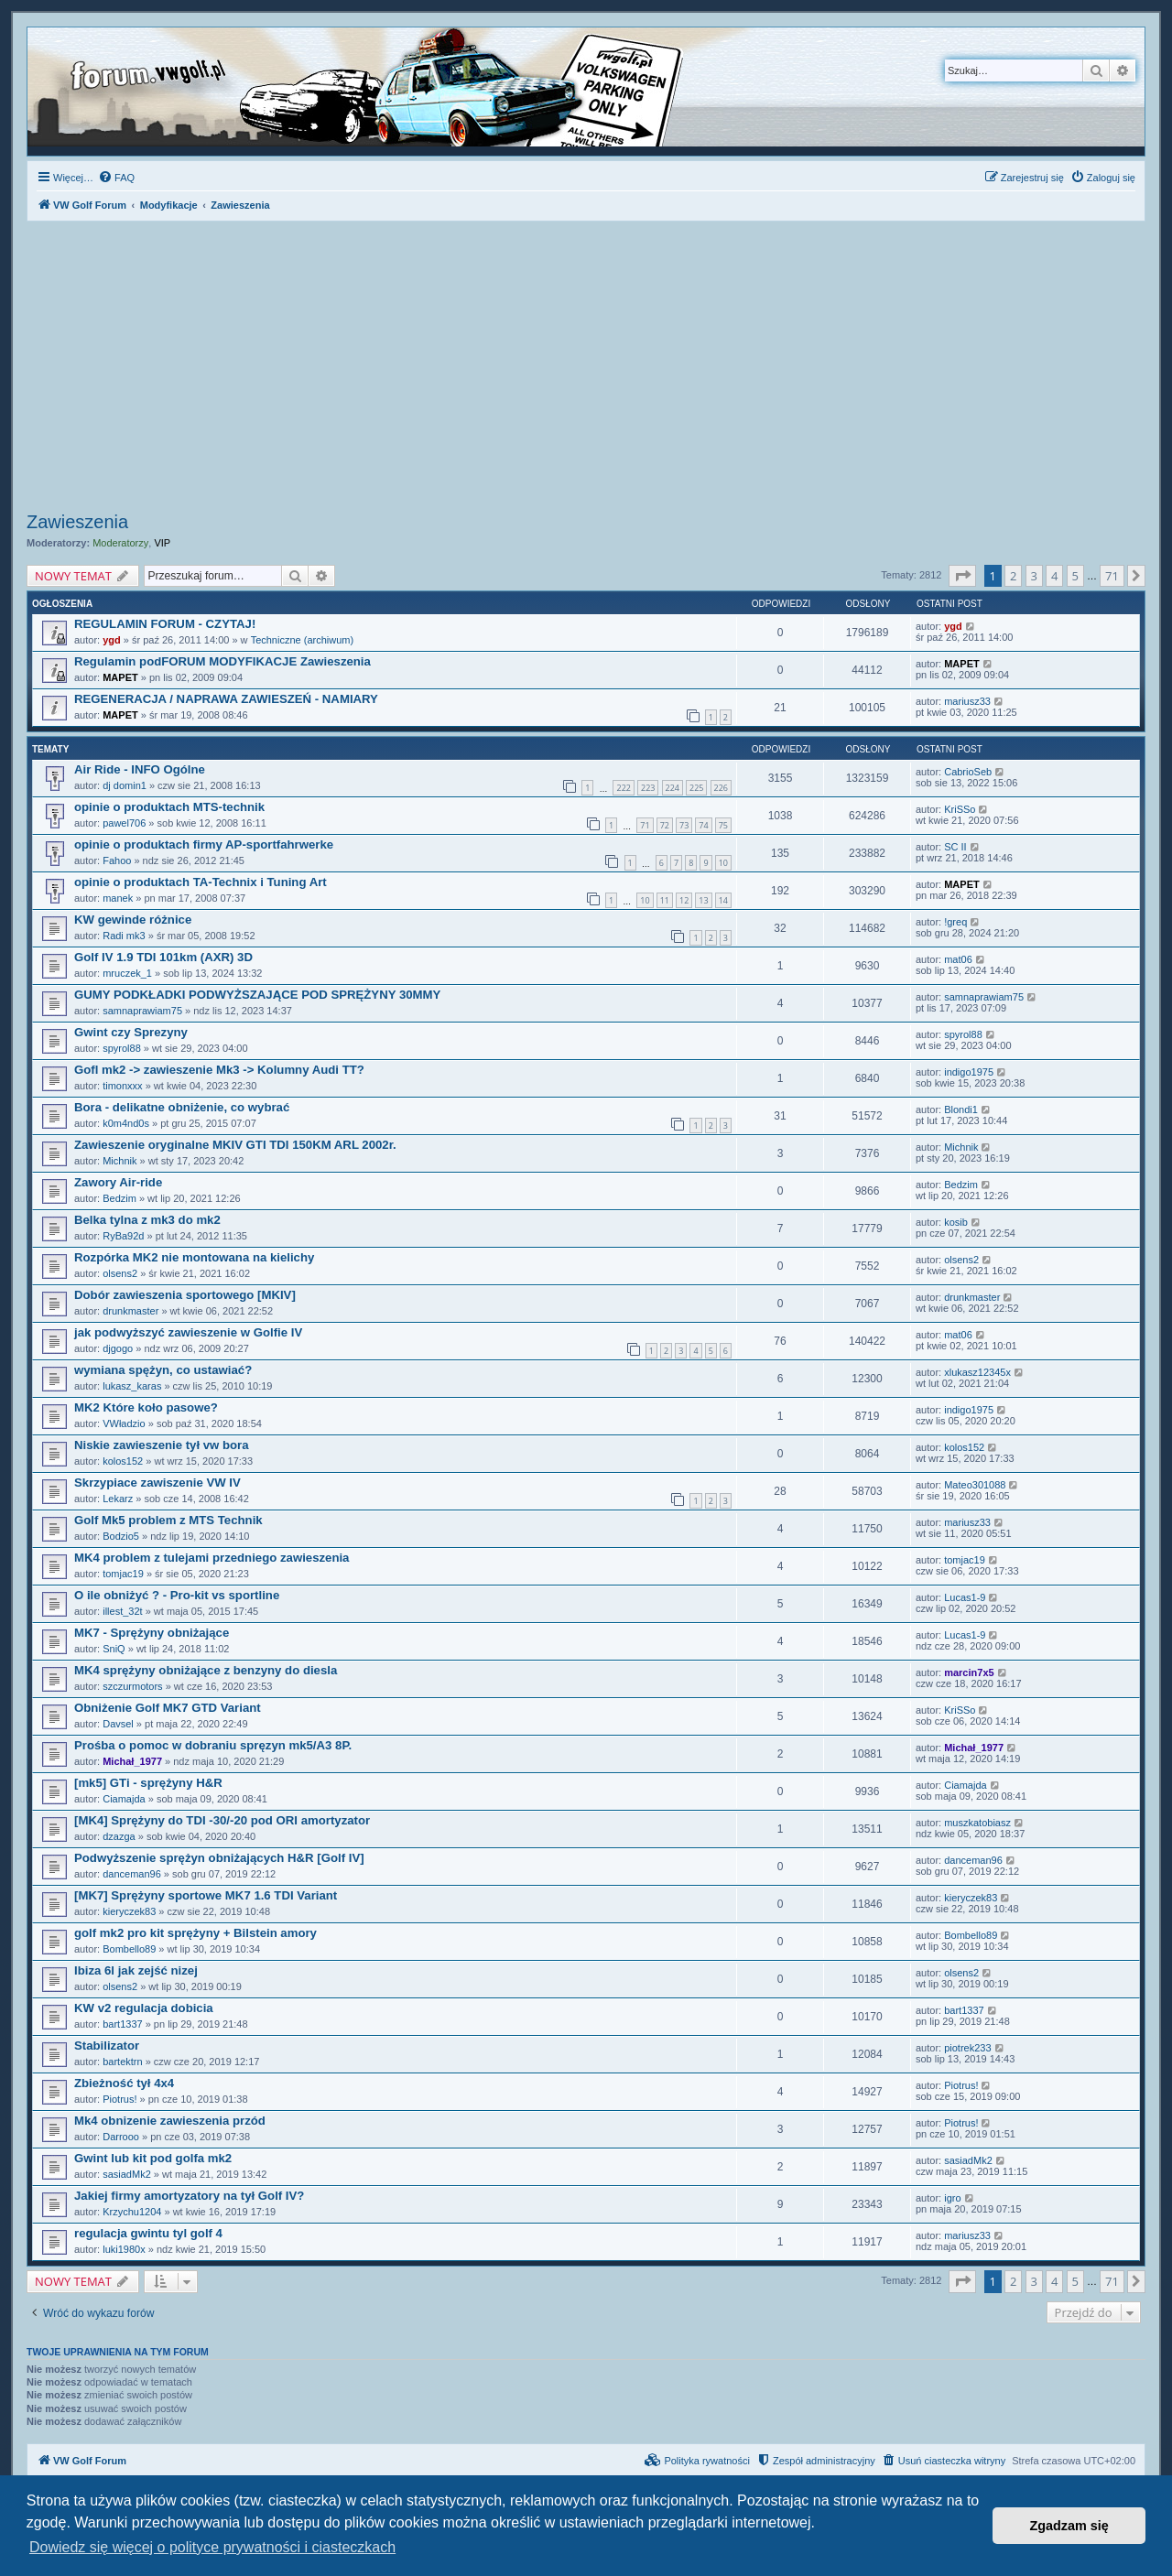 This screenshot has width=1172, height=2576. Describe the element at coordinates (1075, 576) in the screenshot. I see `5 [button]` at that location.